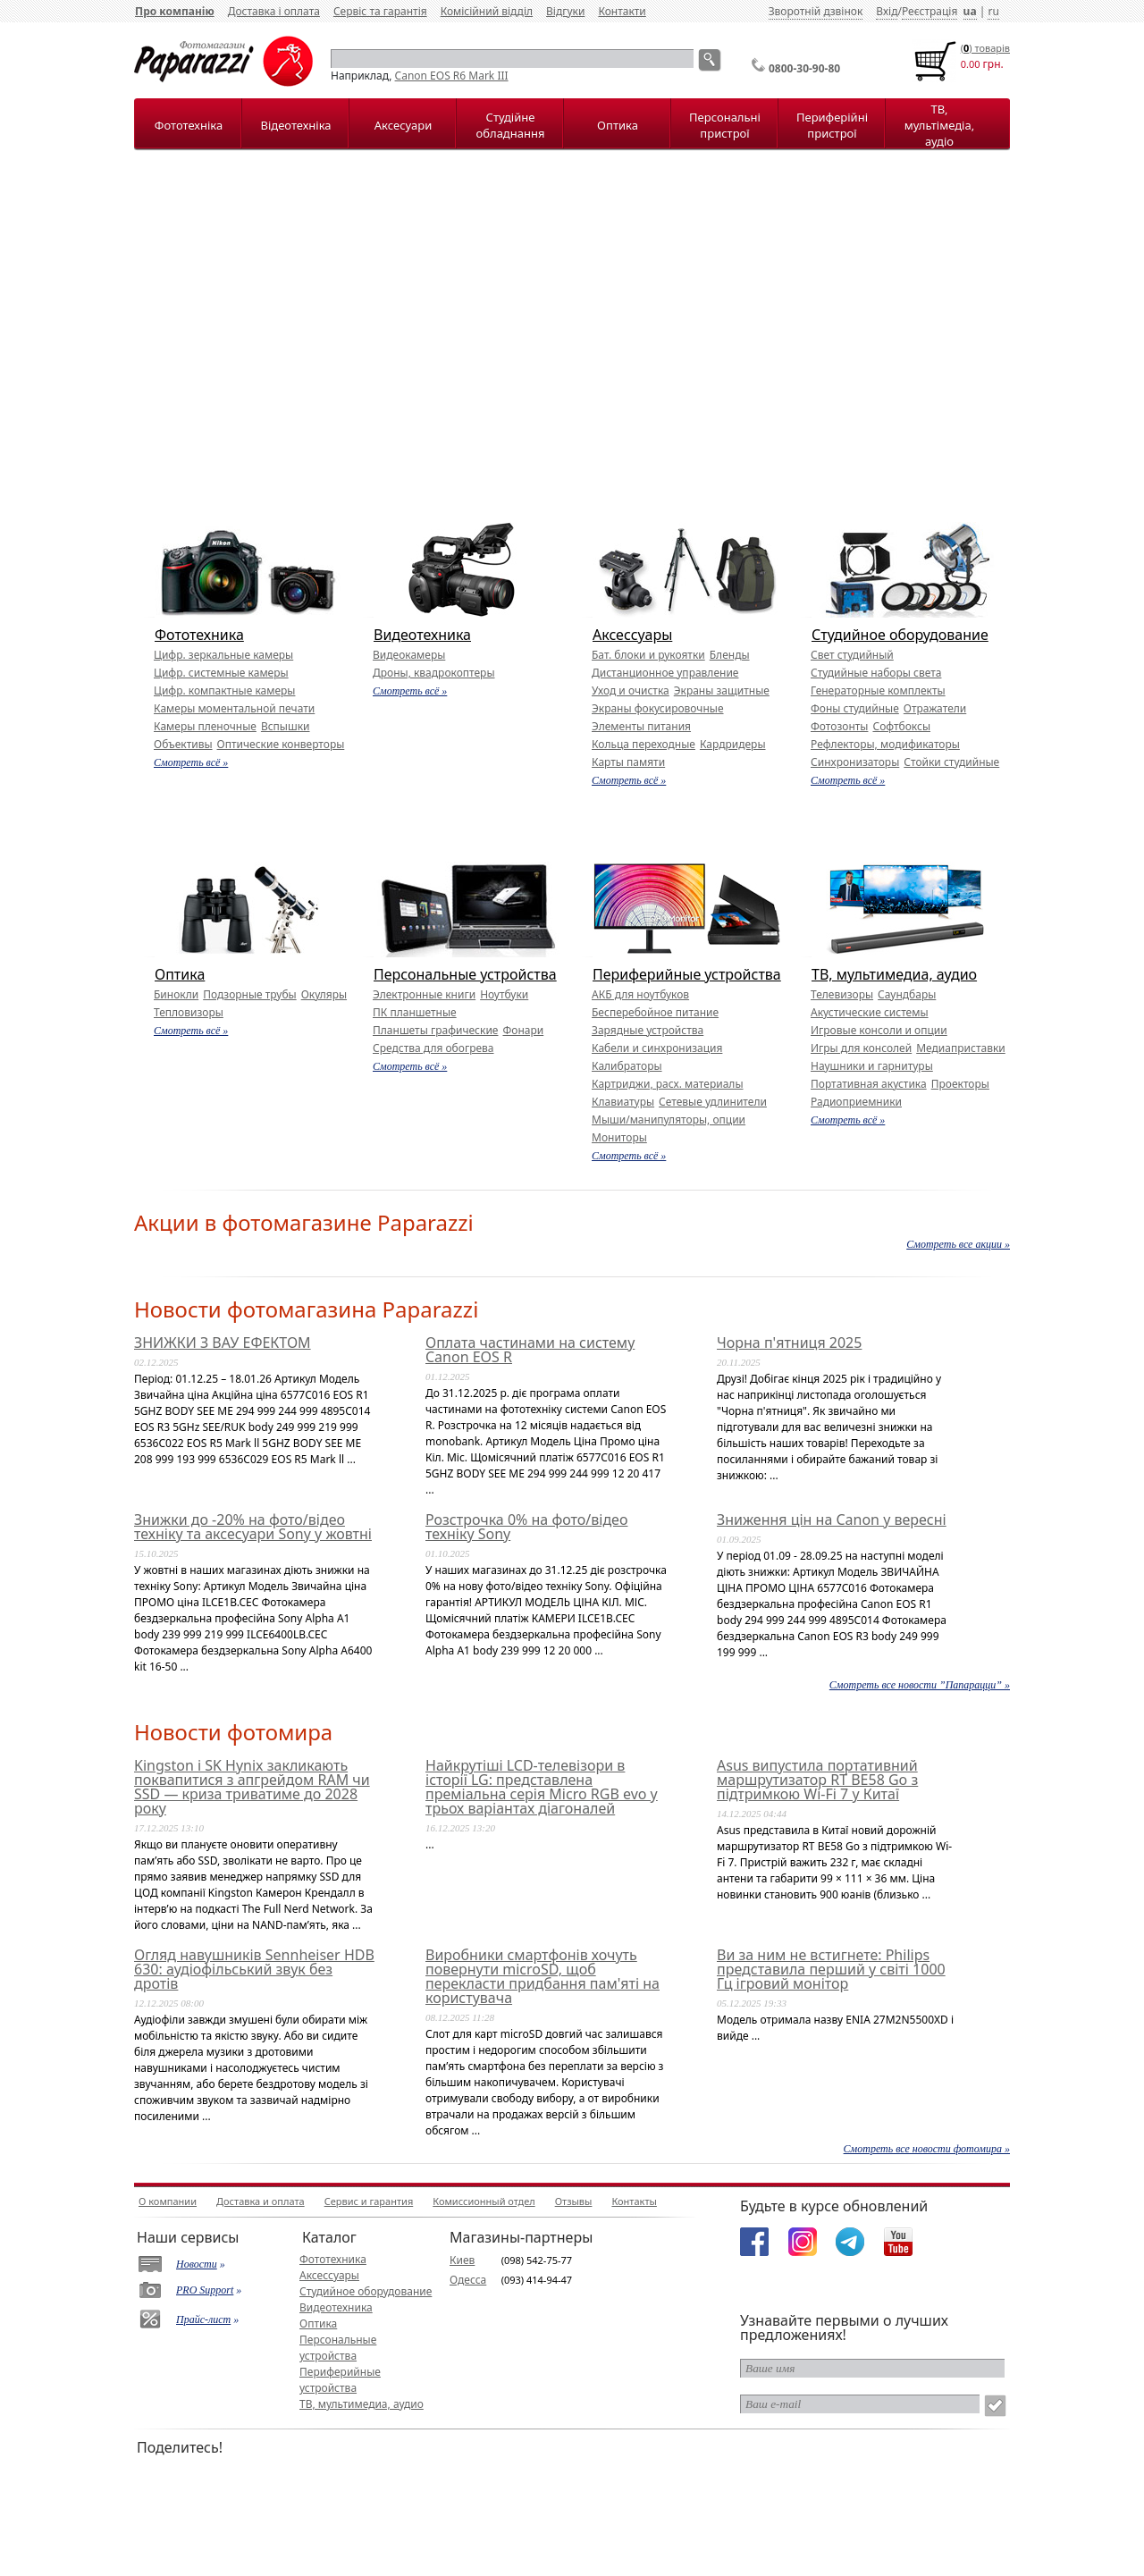 The image size is (1144, 2576). Describe the element at coordinates (876, 672) in the screenshot. I see `Студийные наборы света` at that location.